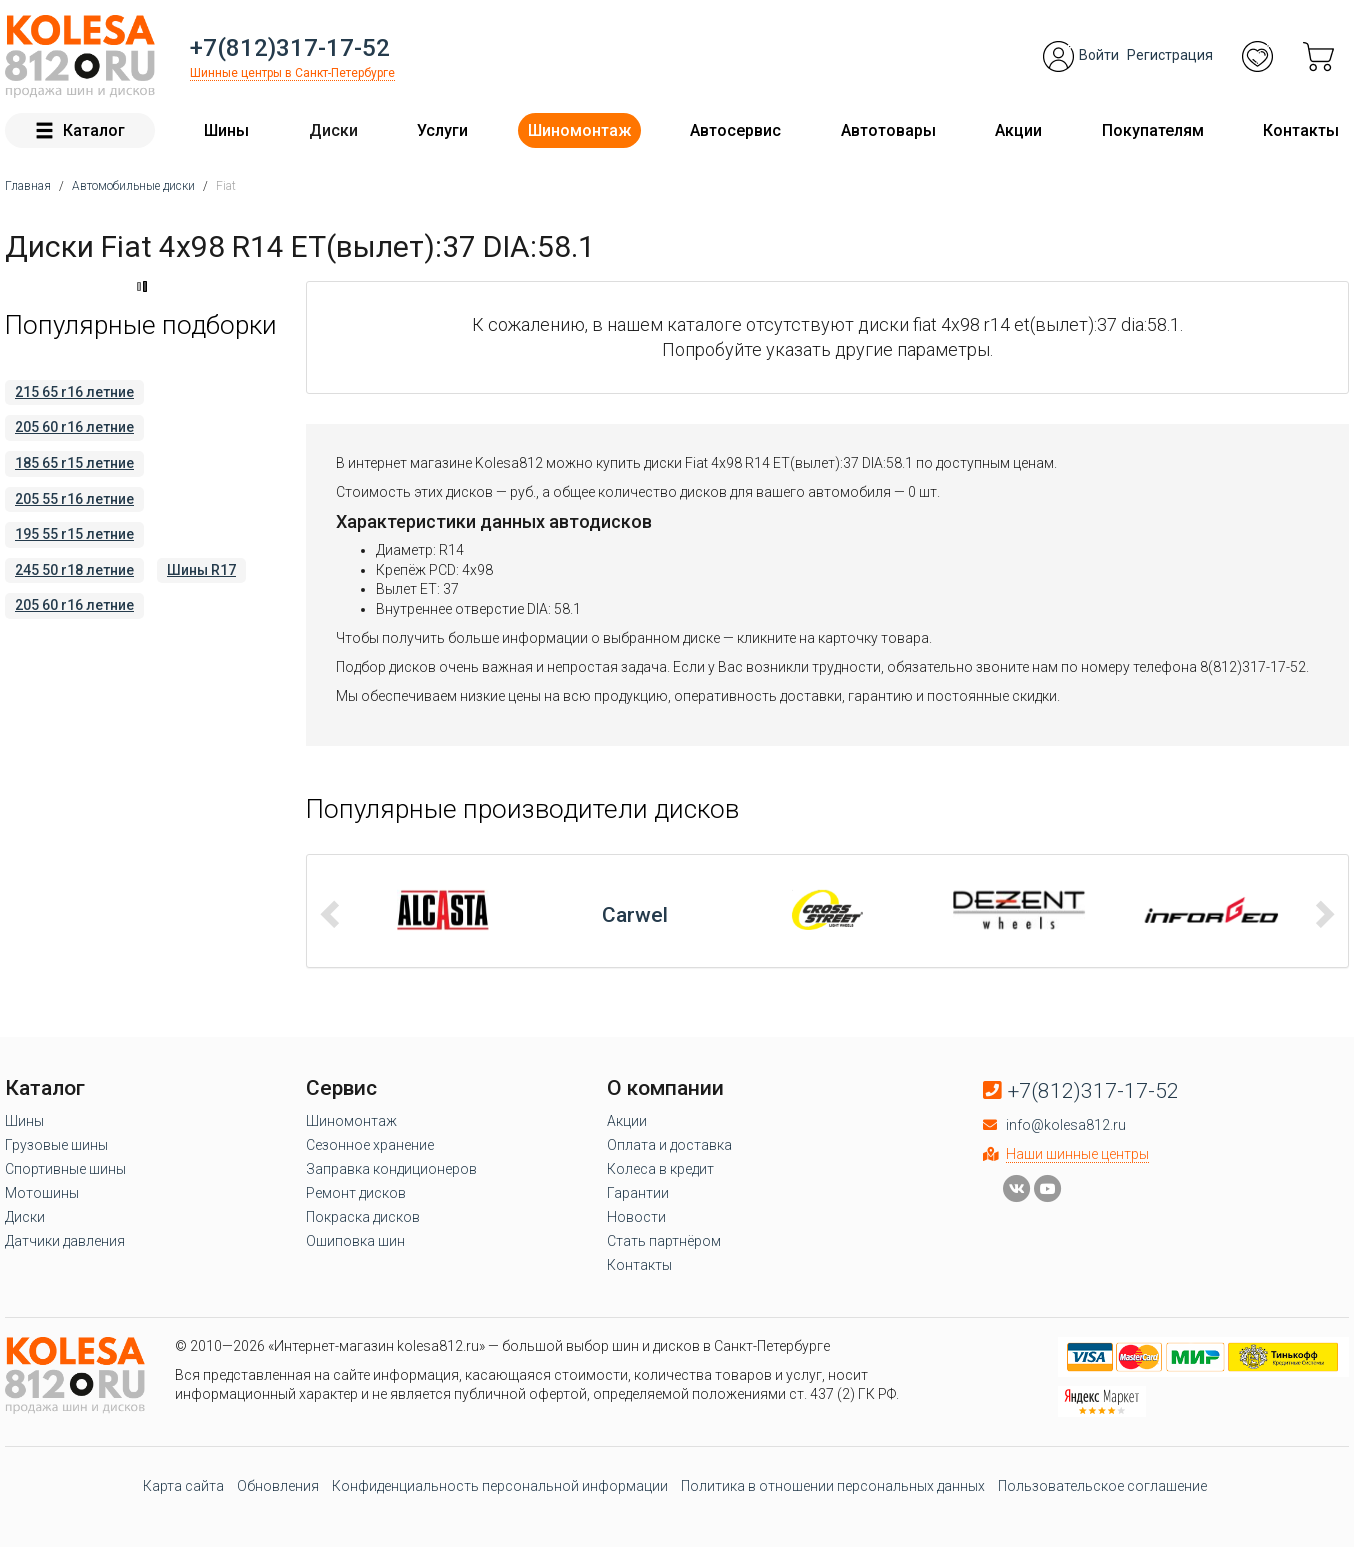  I want to click on Шиномонтаж, so click(579, 130).